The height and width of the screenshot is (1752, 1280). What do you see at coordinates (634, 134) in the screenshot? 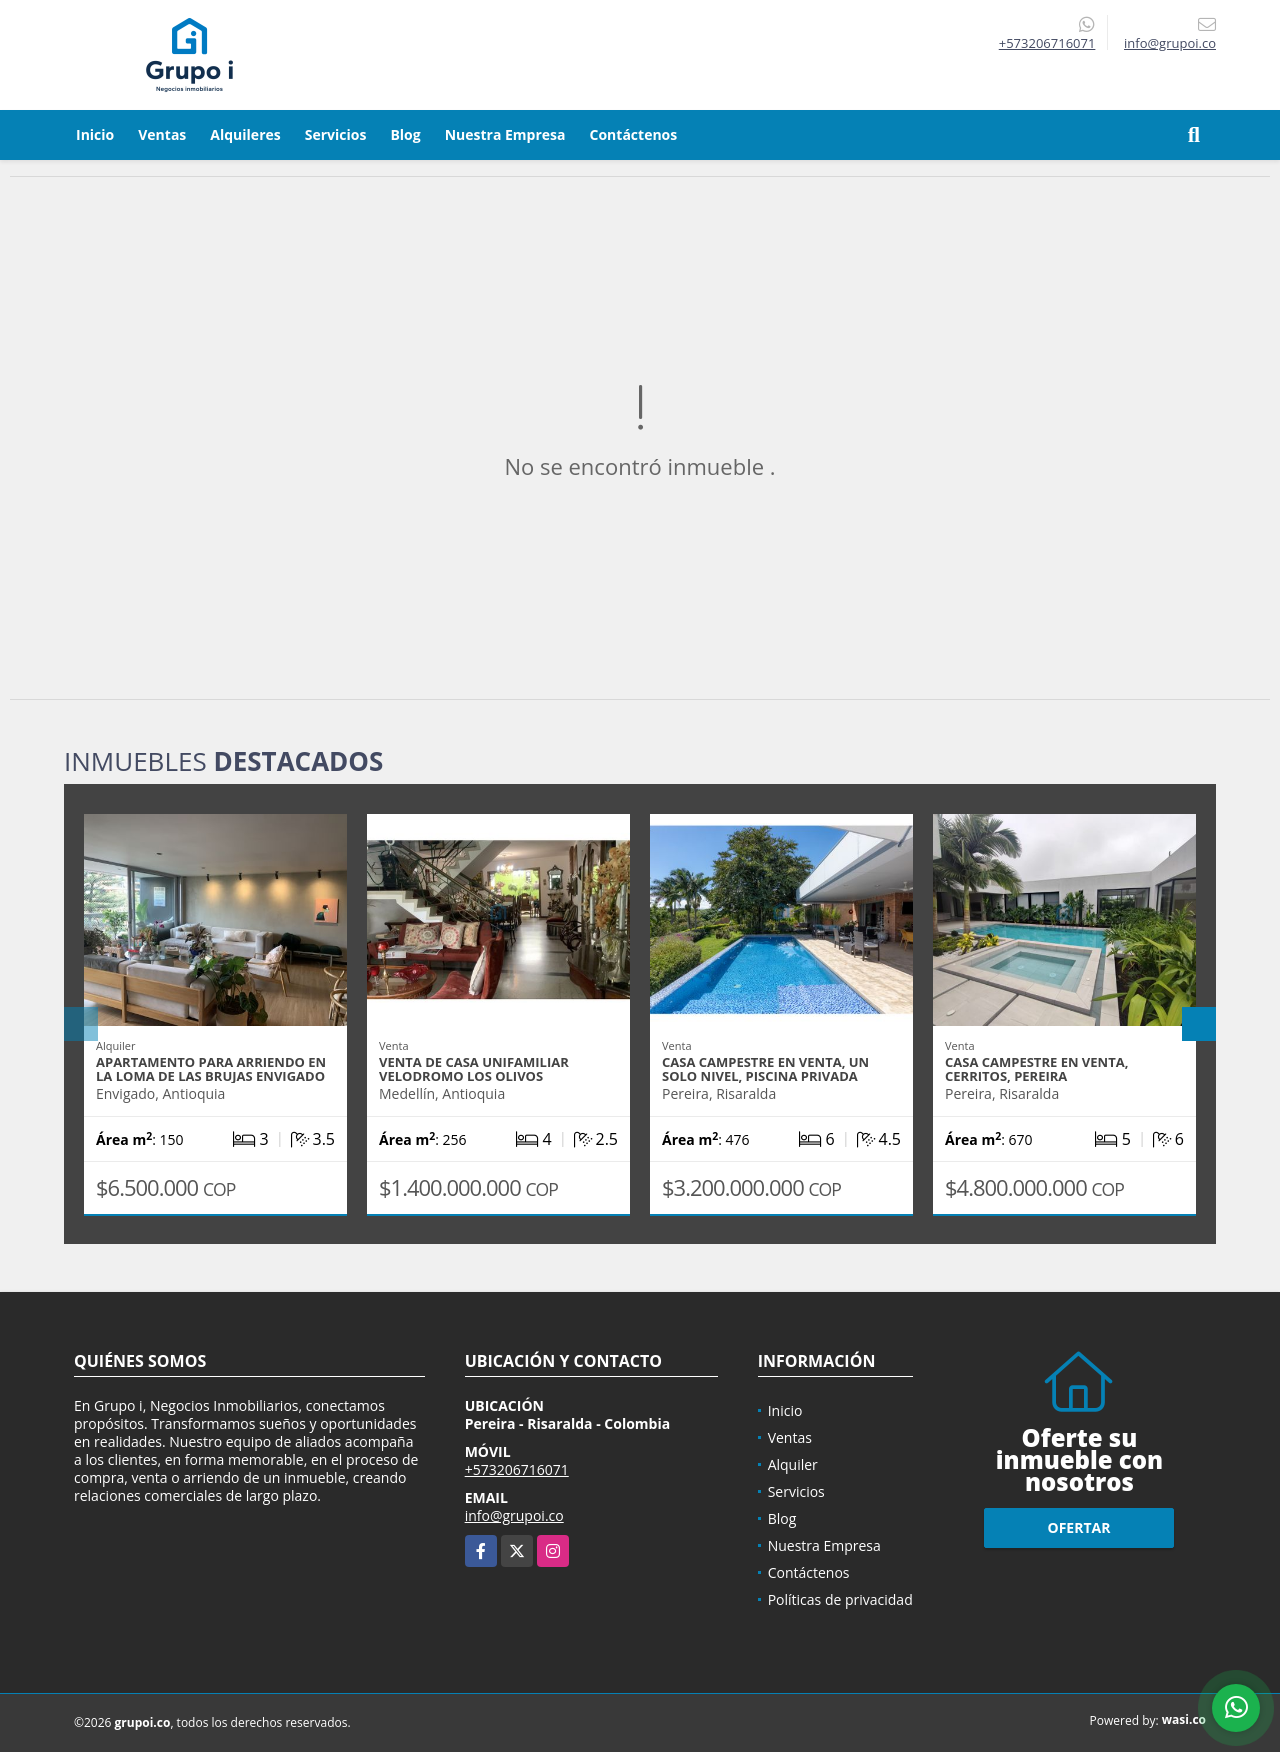
I see `Contáctenos` at bounding box center [634, 134].